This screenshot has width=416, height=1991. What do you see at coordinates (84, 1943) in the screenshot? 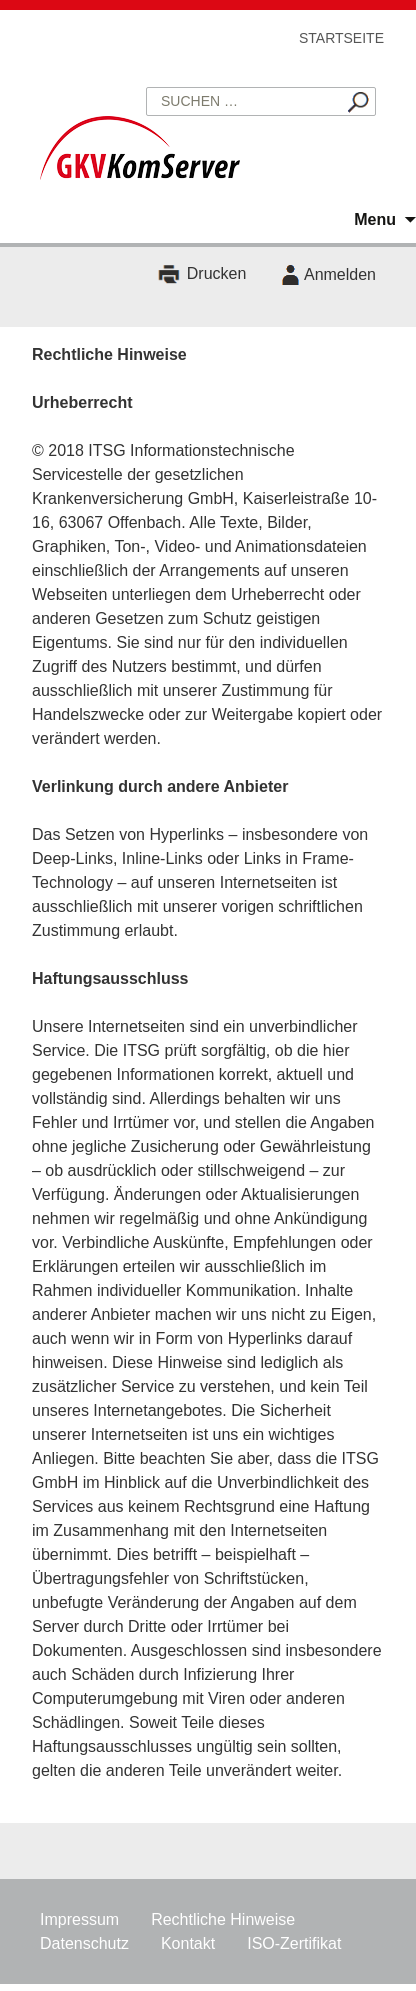
I see `Datenschutz` at bounding box center [84, 1943].